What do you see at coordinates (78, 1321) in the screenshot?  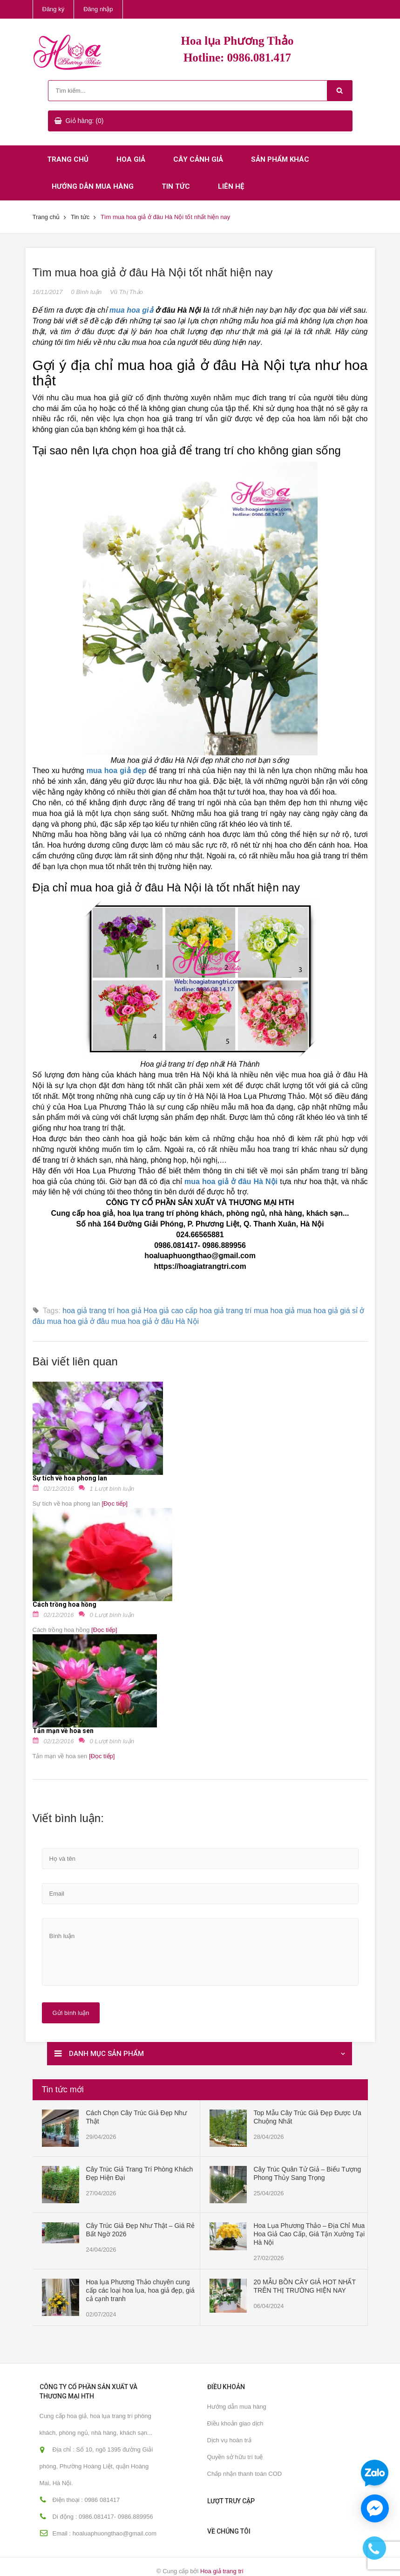 I see `mua hoa giả ở đâu` at bounding box center [78, 1321].